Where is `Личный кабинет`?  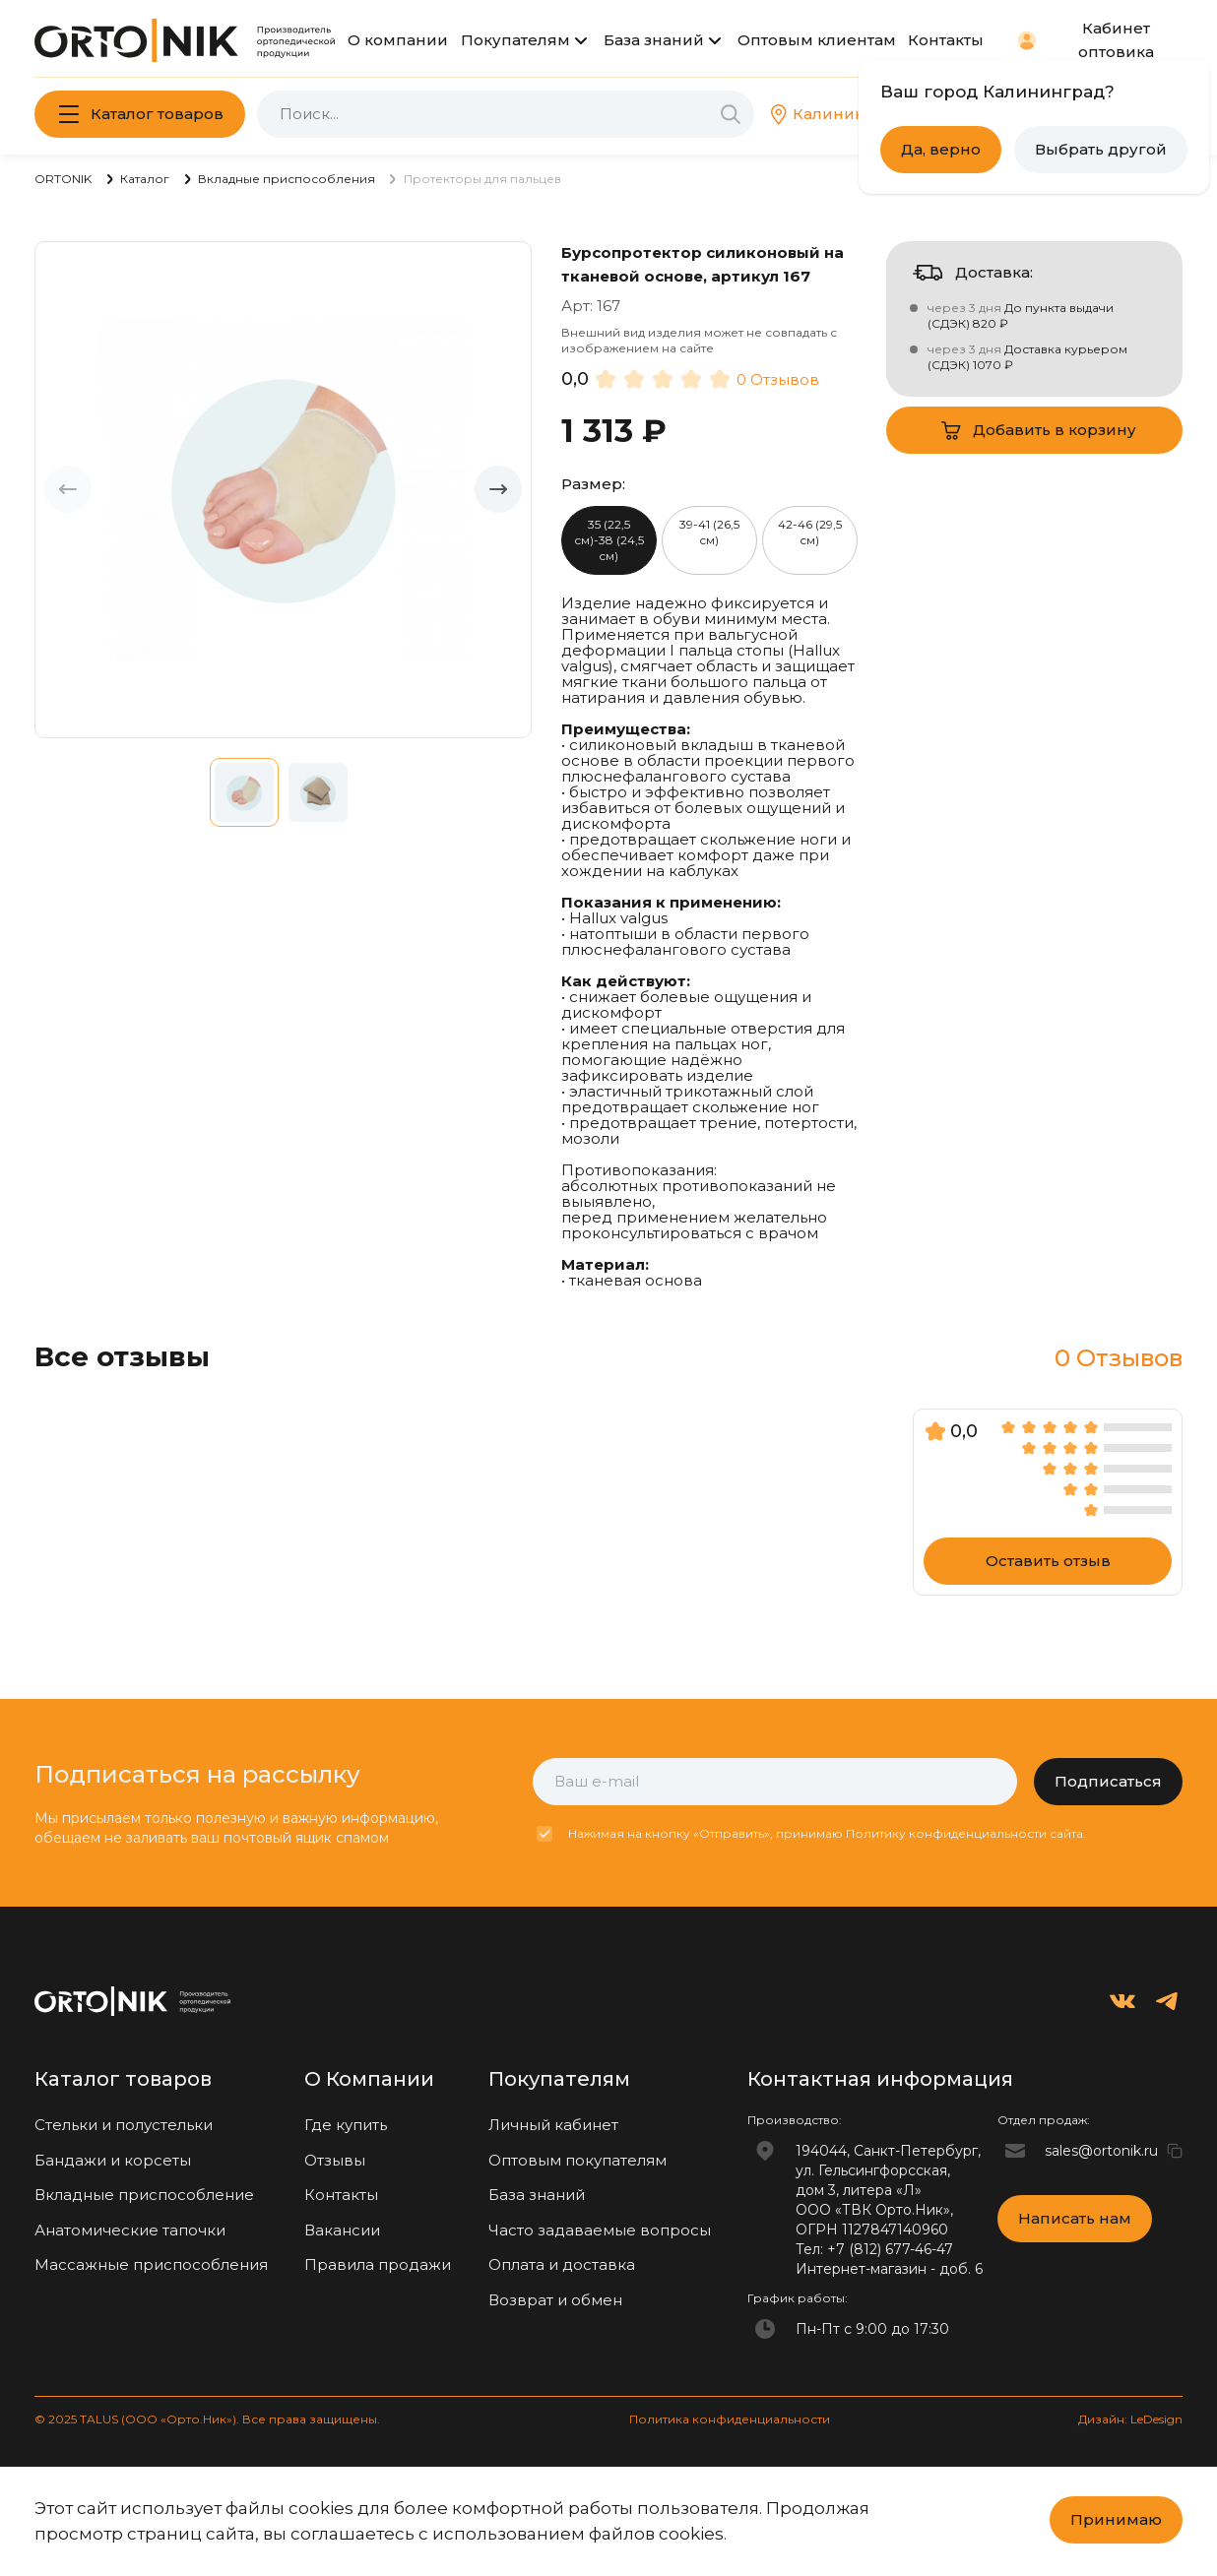 Личный кабинет is located at coordinates (553, 2124).